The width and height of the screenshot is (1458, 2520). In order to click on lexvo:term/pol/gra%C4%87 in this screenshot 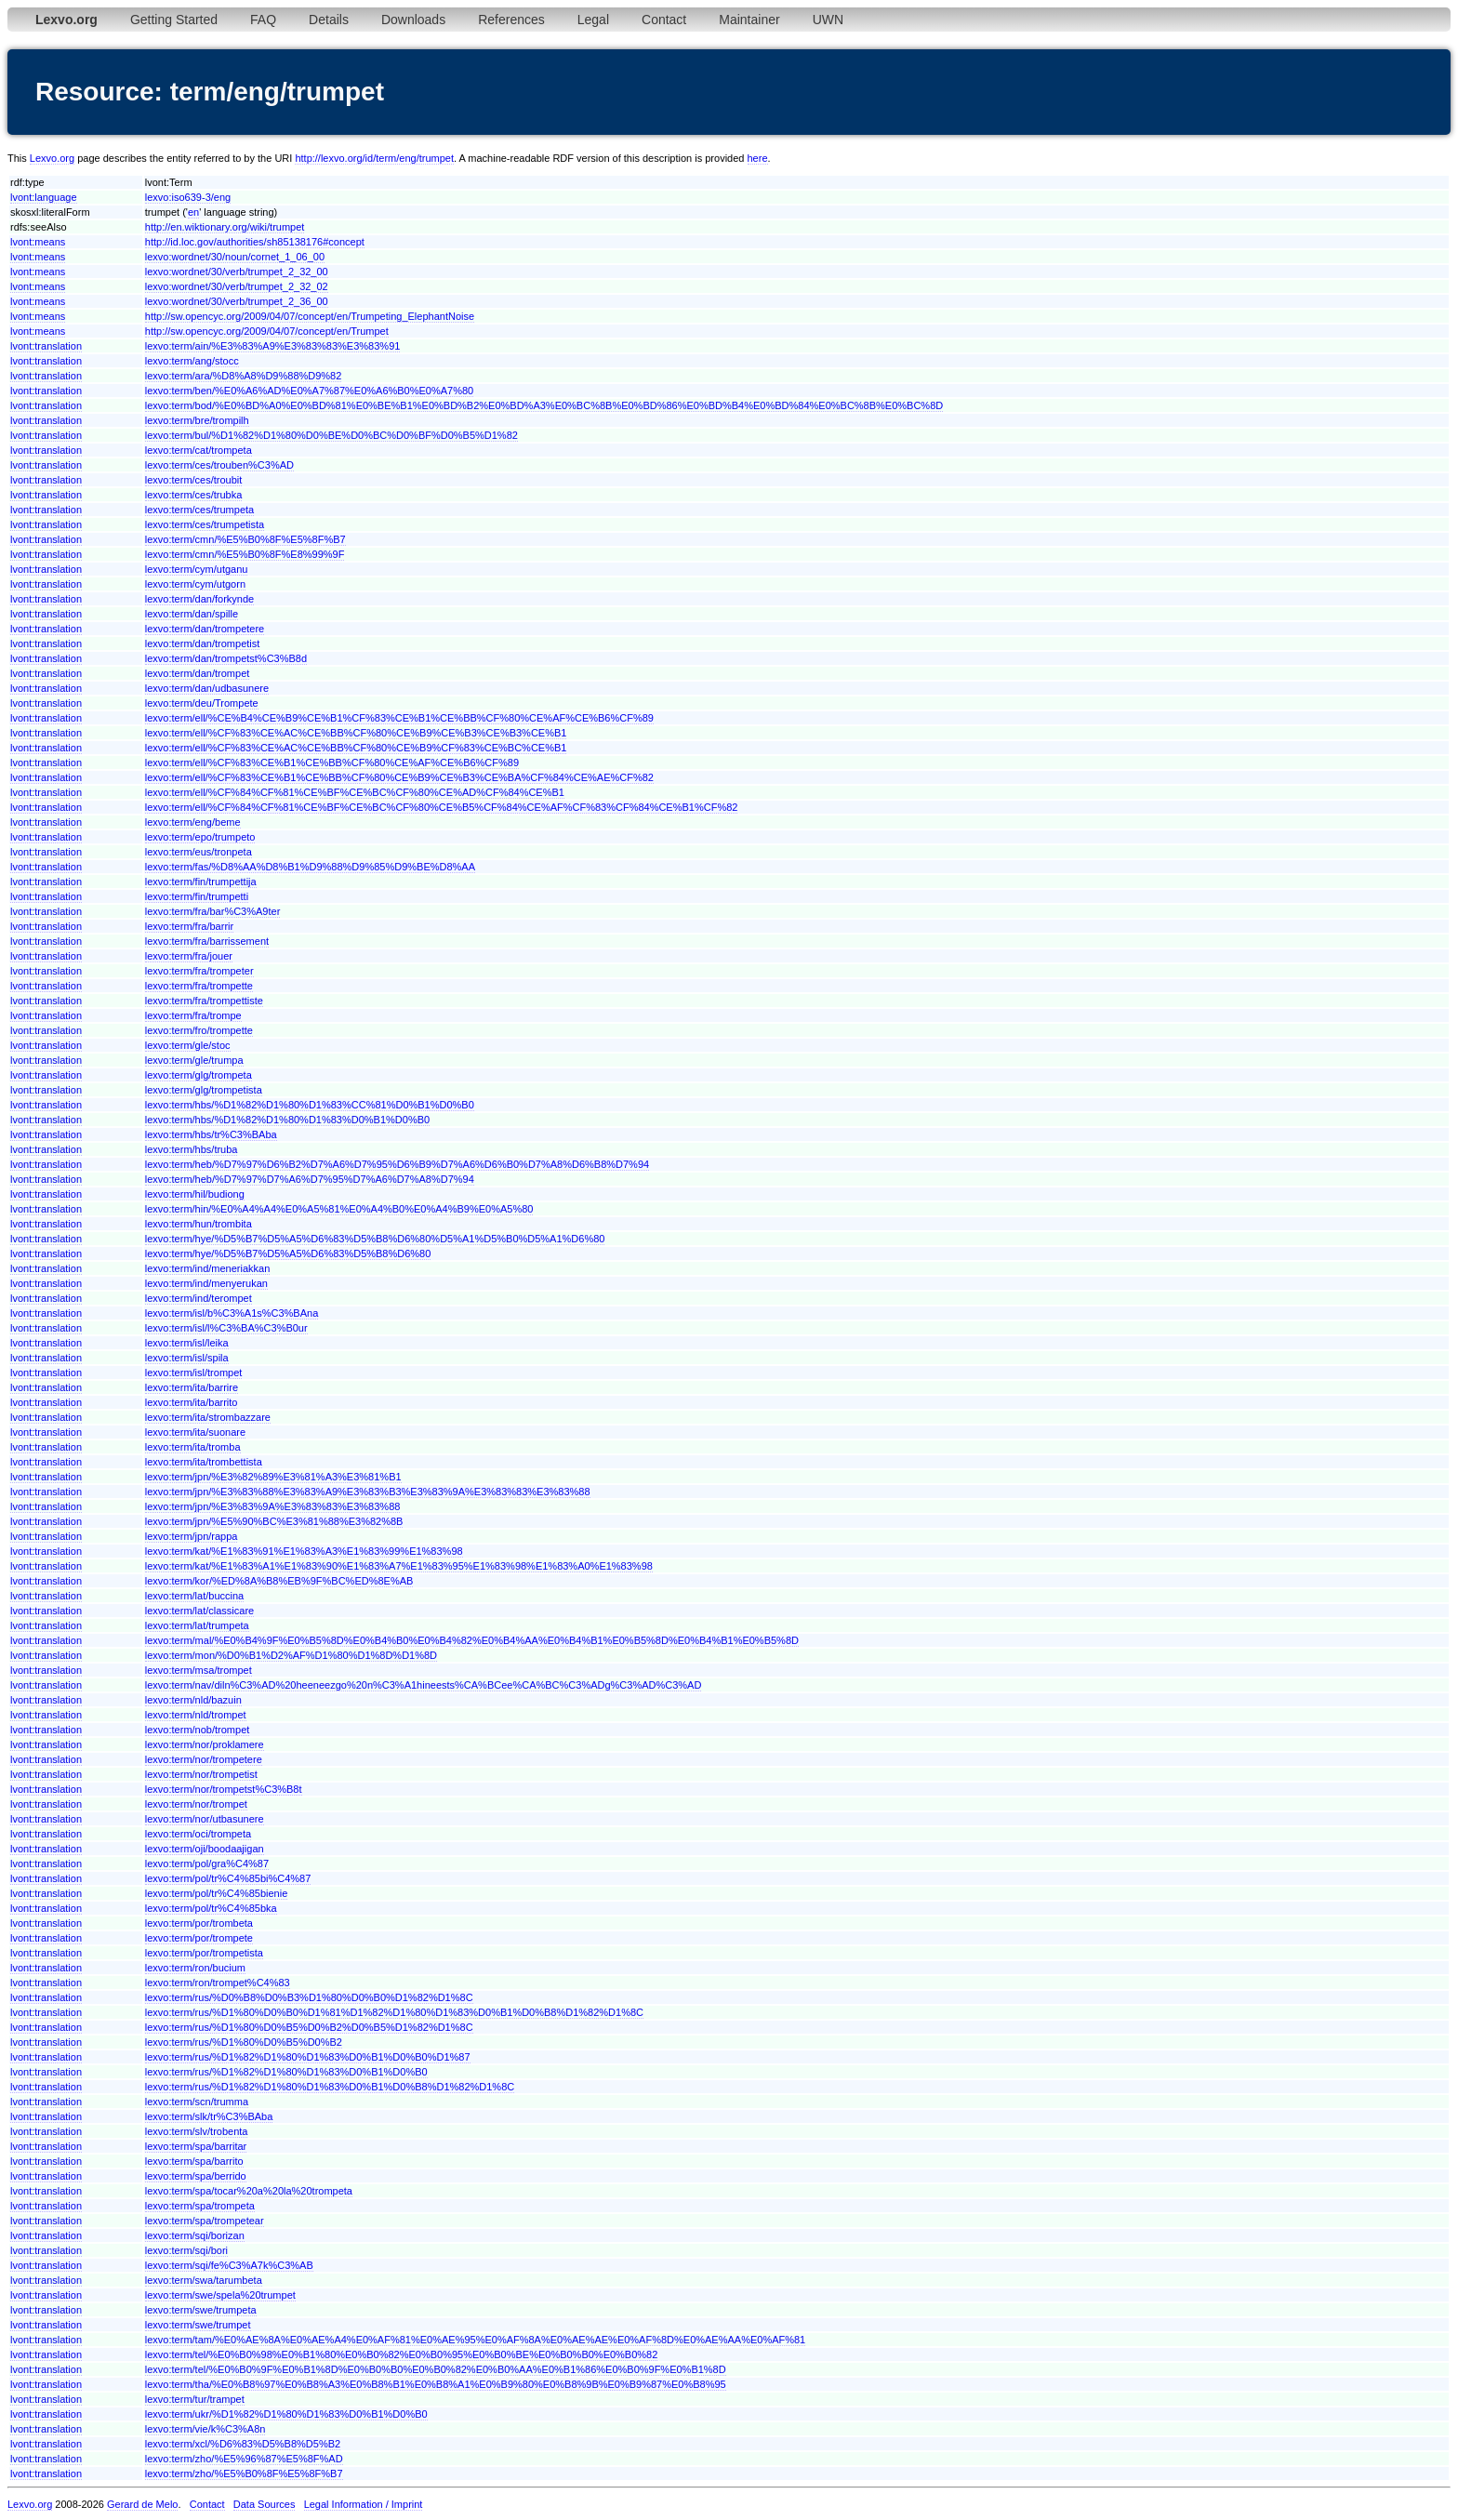, I will do `click(207, 1863)`.